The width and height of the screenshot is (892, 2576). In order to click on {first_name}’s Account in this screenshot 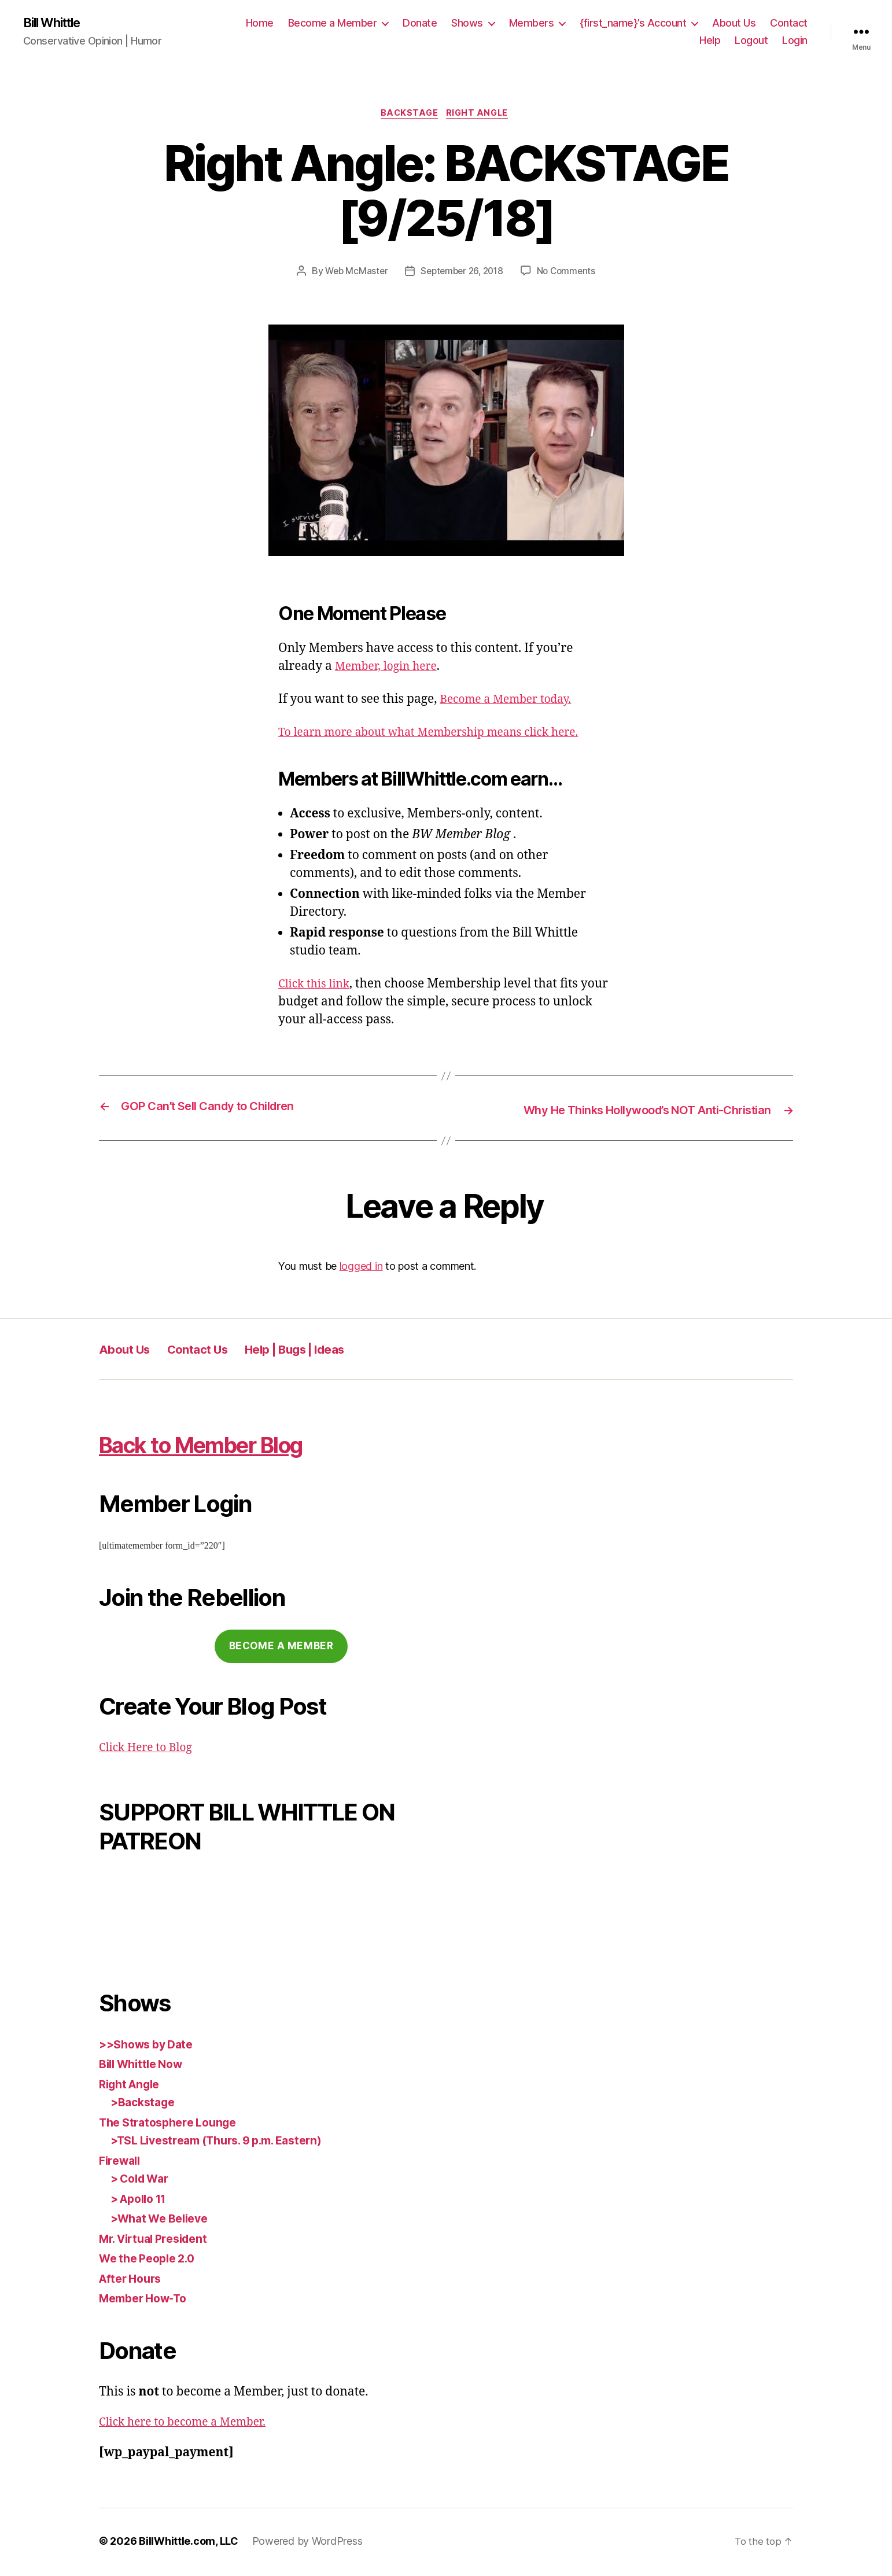, I will do `click(633, 23)`.